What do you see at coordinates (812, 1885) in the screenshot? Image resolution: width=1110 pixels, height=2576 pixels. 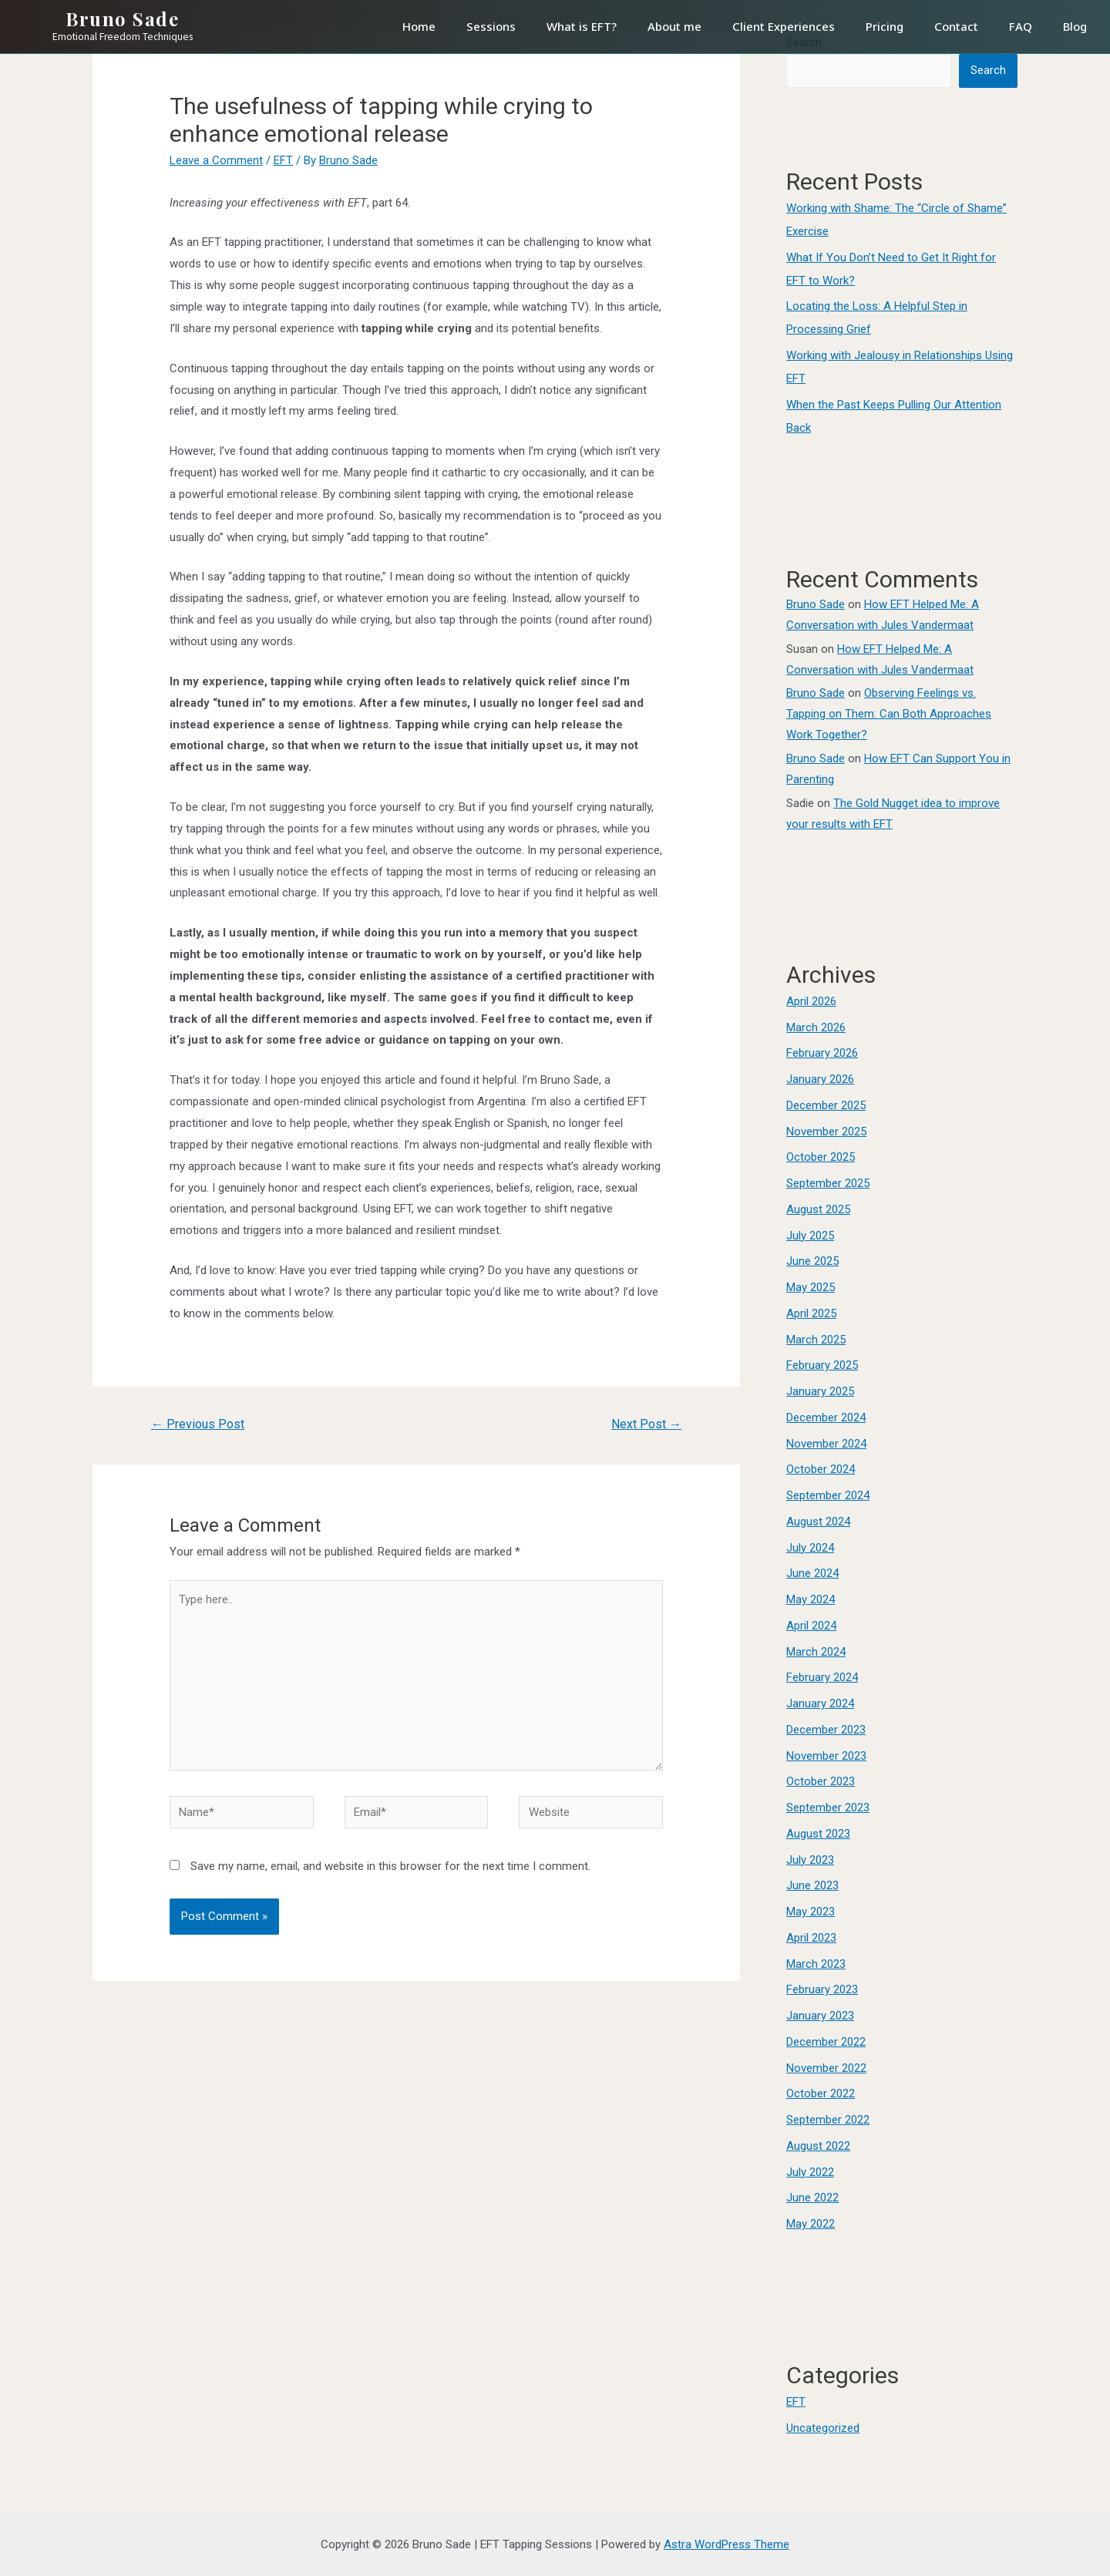 I see `June 2023` at bounding box center [812, 1885].